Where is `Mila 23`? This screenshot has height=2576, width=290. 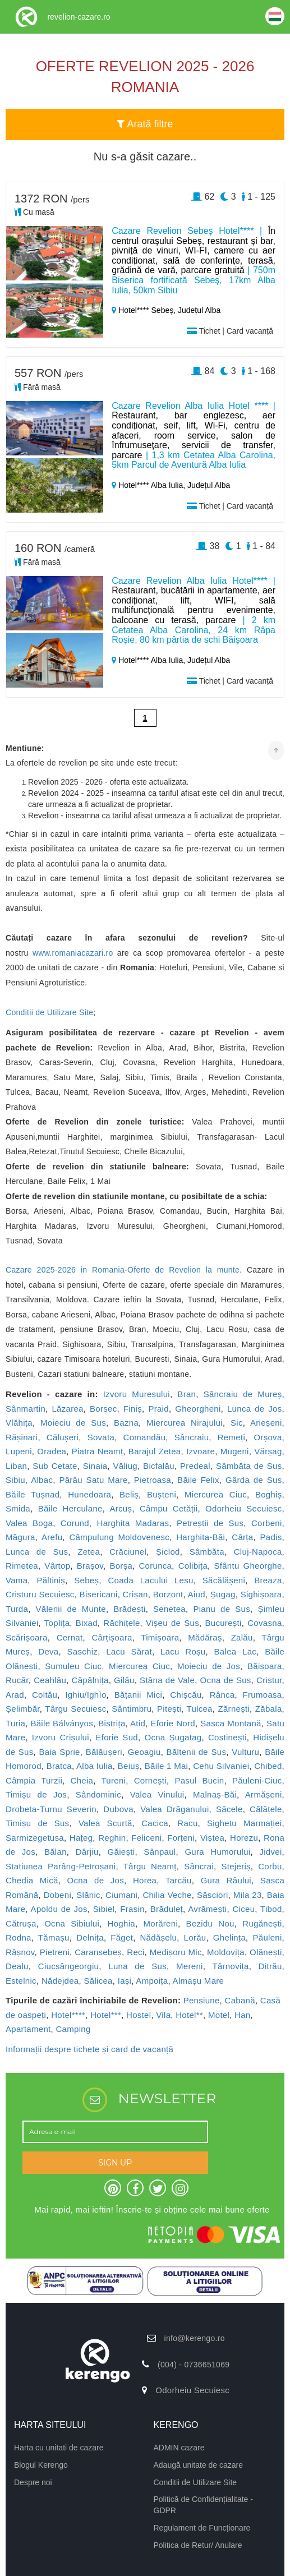 Mila 23 is located at coordinates (247, 1895).